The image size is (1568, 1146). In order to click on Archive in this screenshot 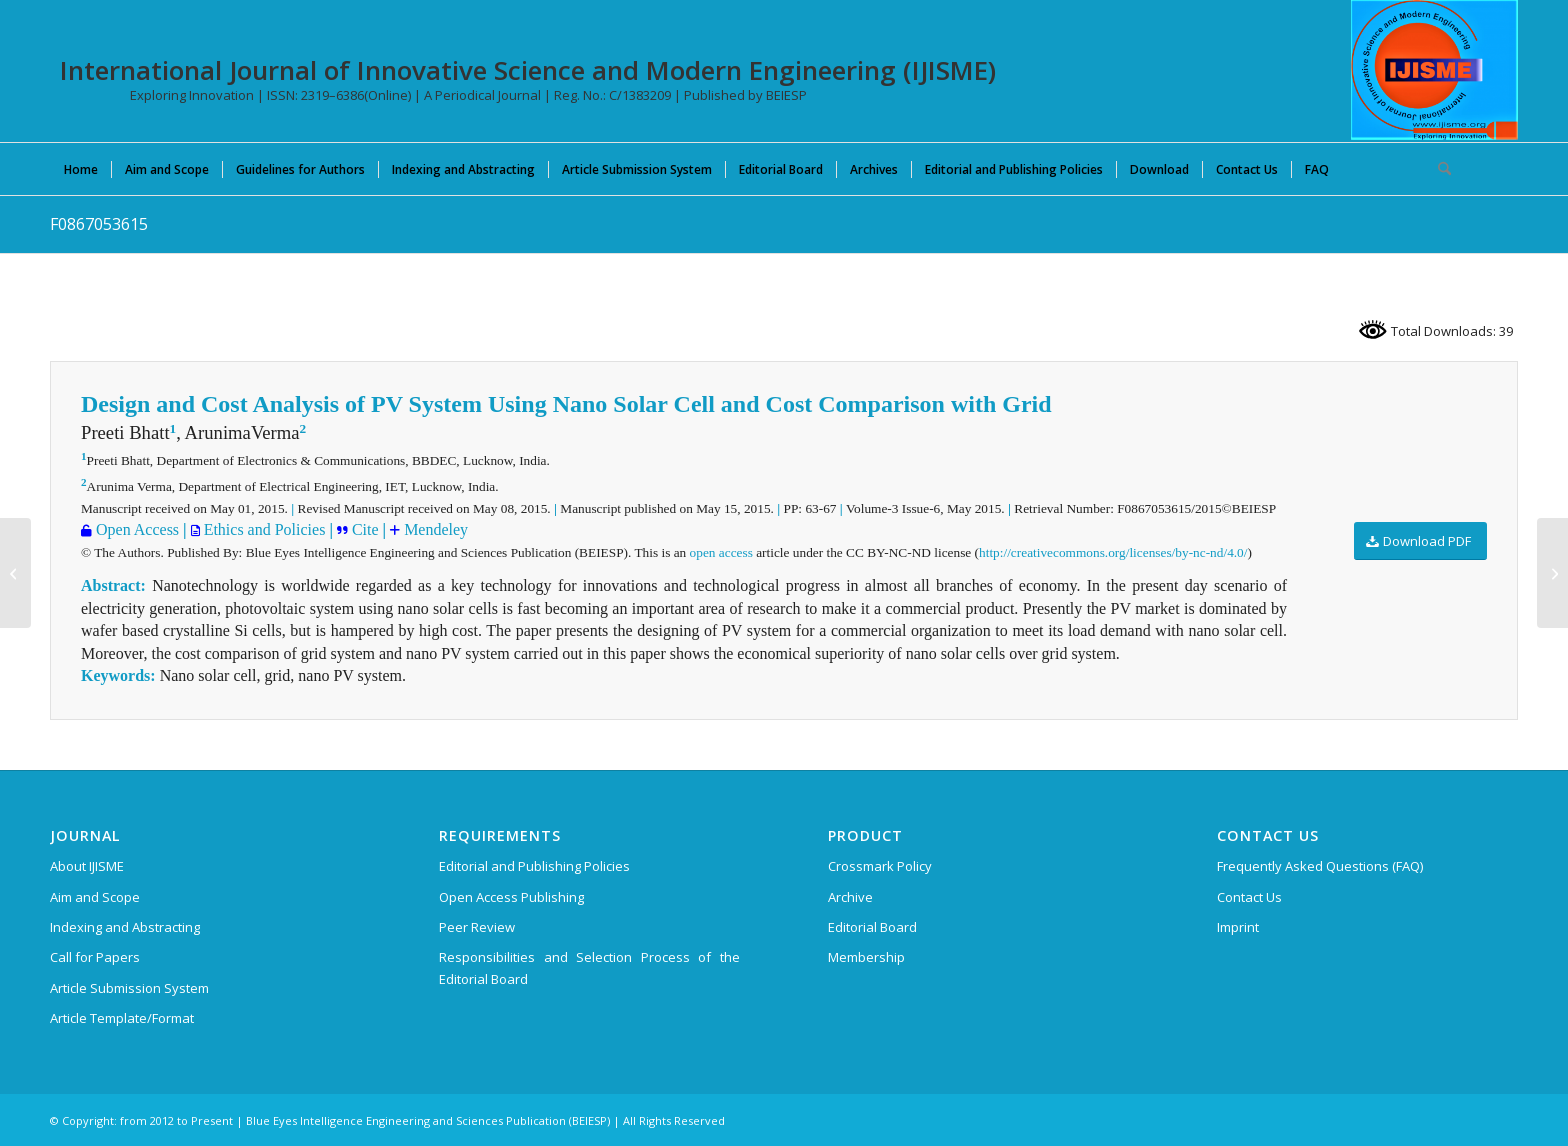, I will do `click(850, 897)`.